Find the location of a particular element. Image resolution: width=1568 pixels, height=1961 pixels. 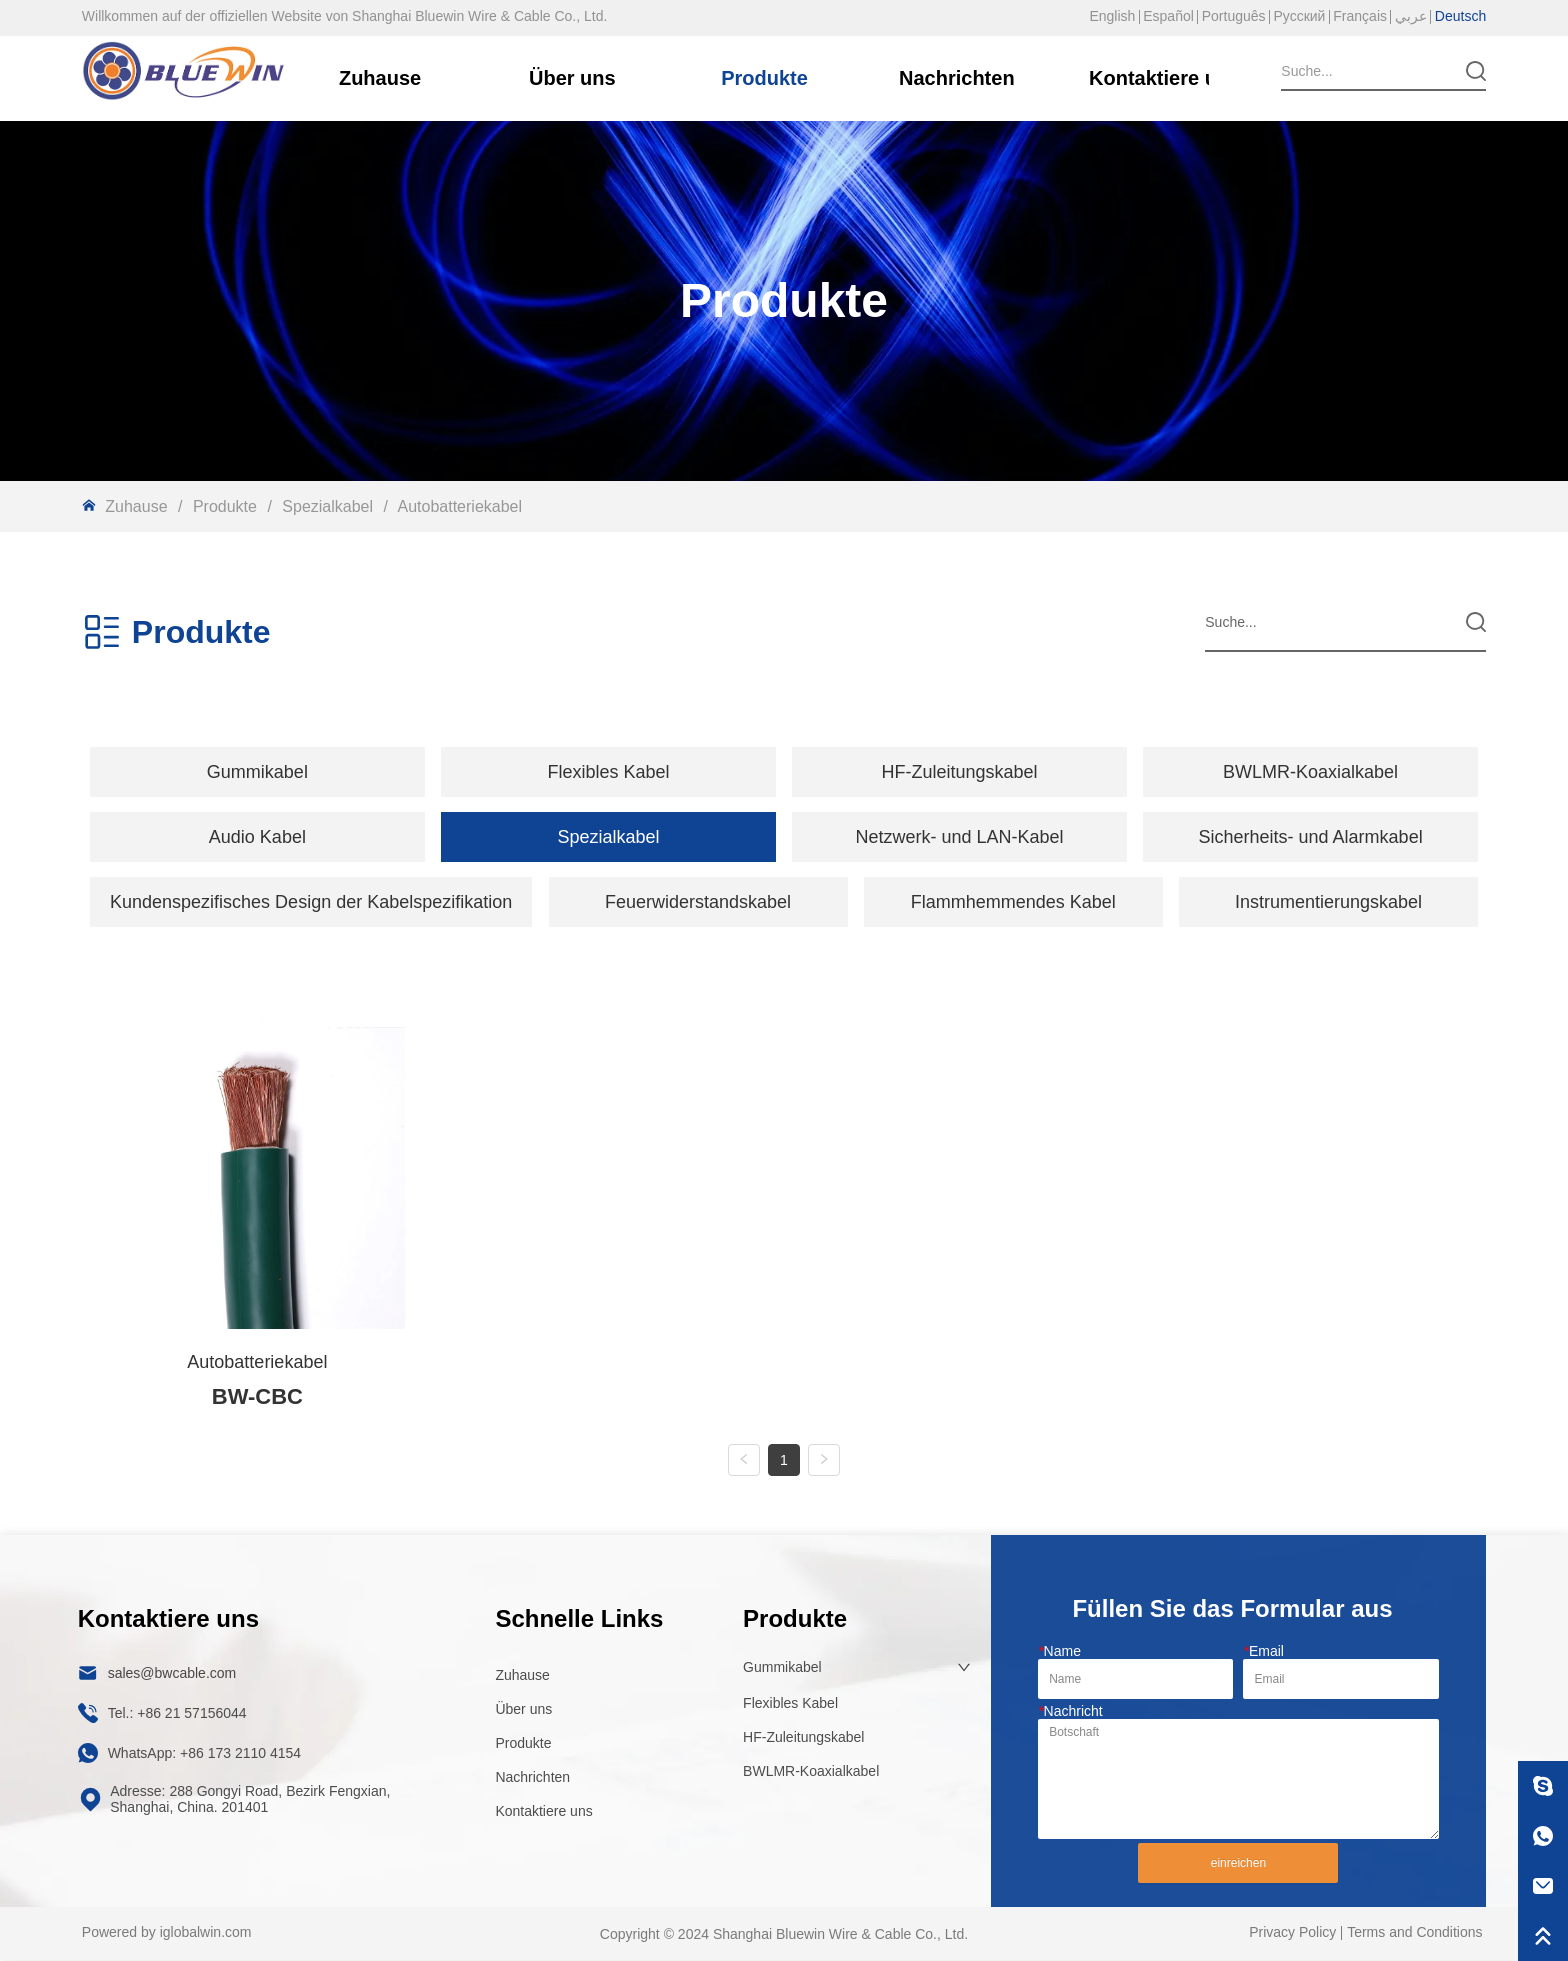

عربي is located at coordinates (1411, 16).